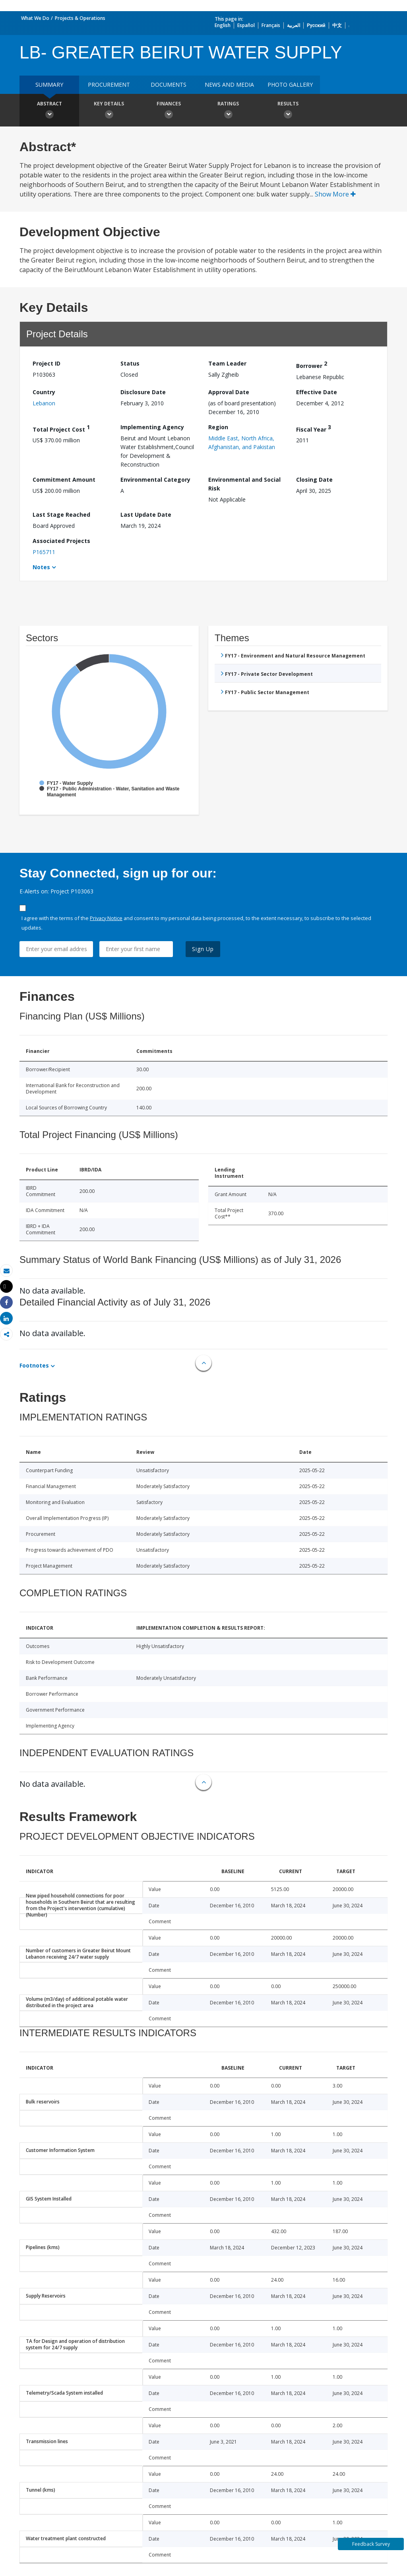  I want to click on Documents, so click(168, 84).